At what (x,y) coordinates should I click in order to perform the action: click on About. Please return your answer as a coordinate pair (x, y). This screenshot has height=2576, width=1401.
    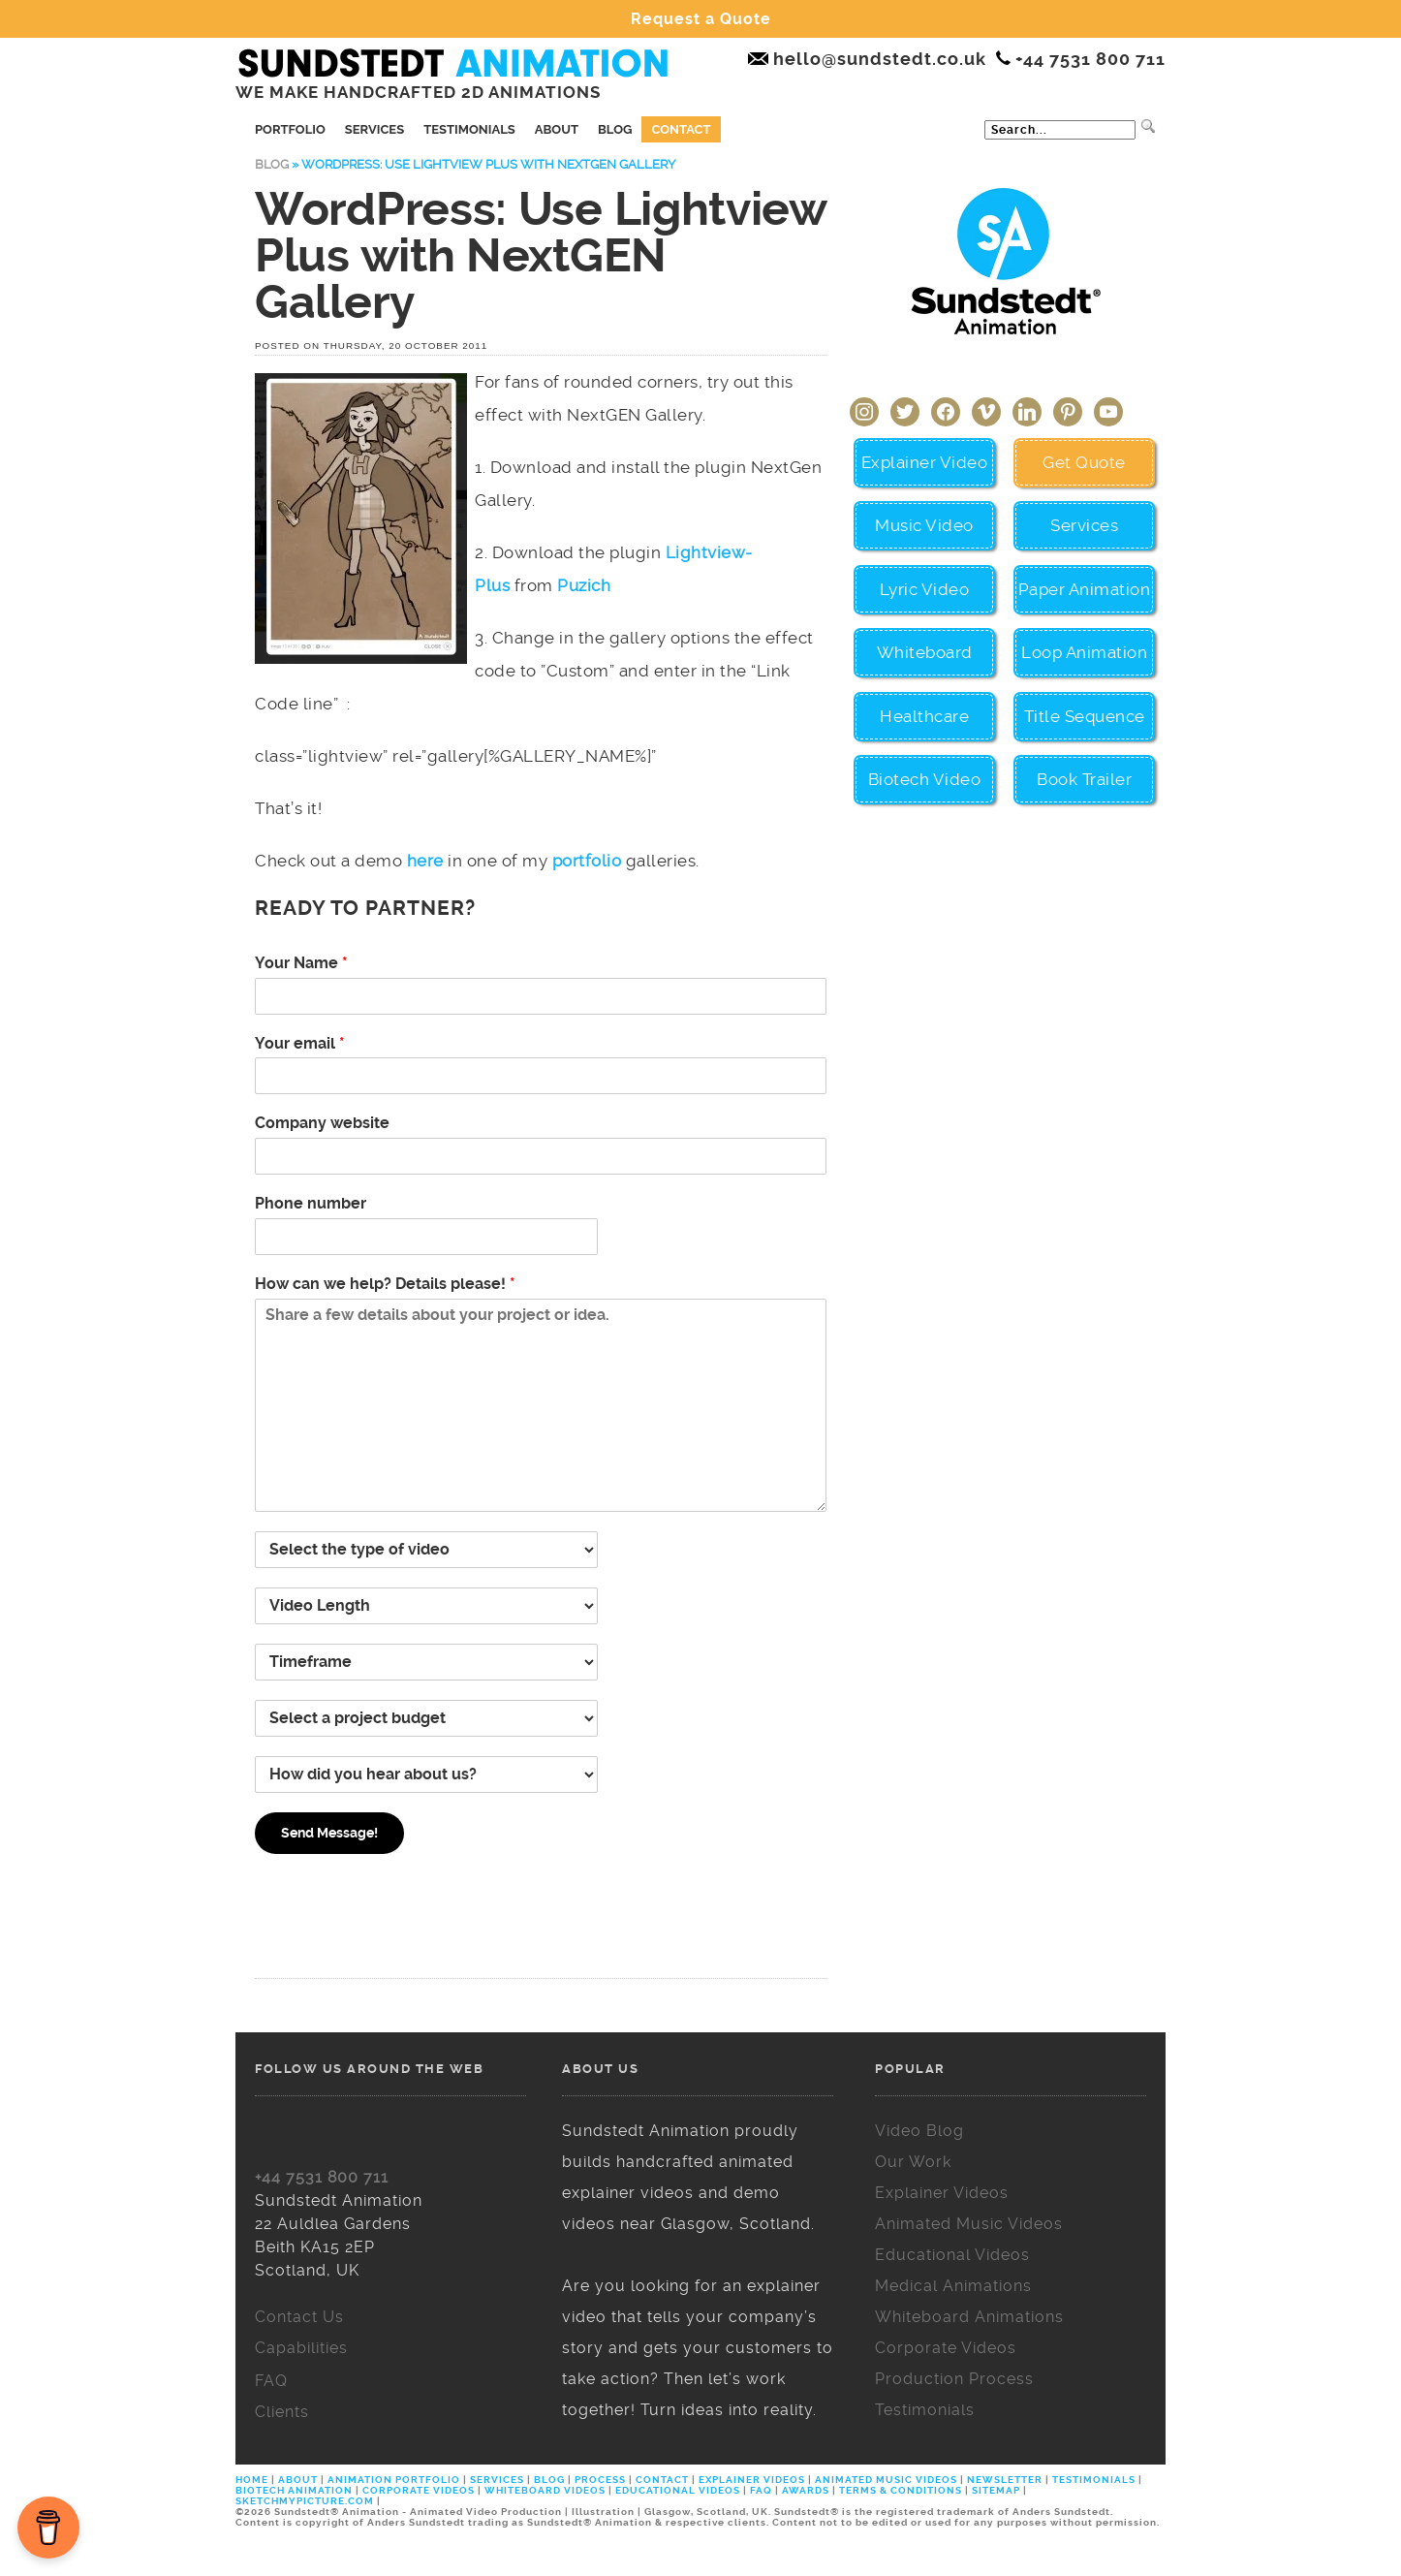
    Looking at the image, I should click on (556, 129).